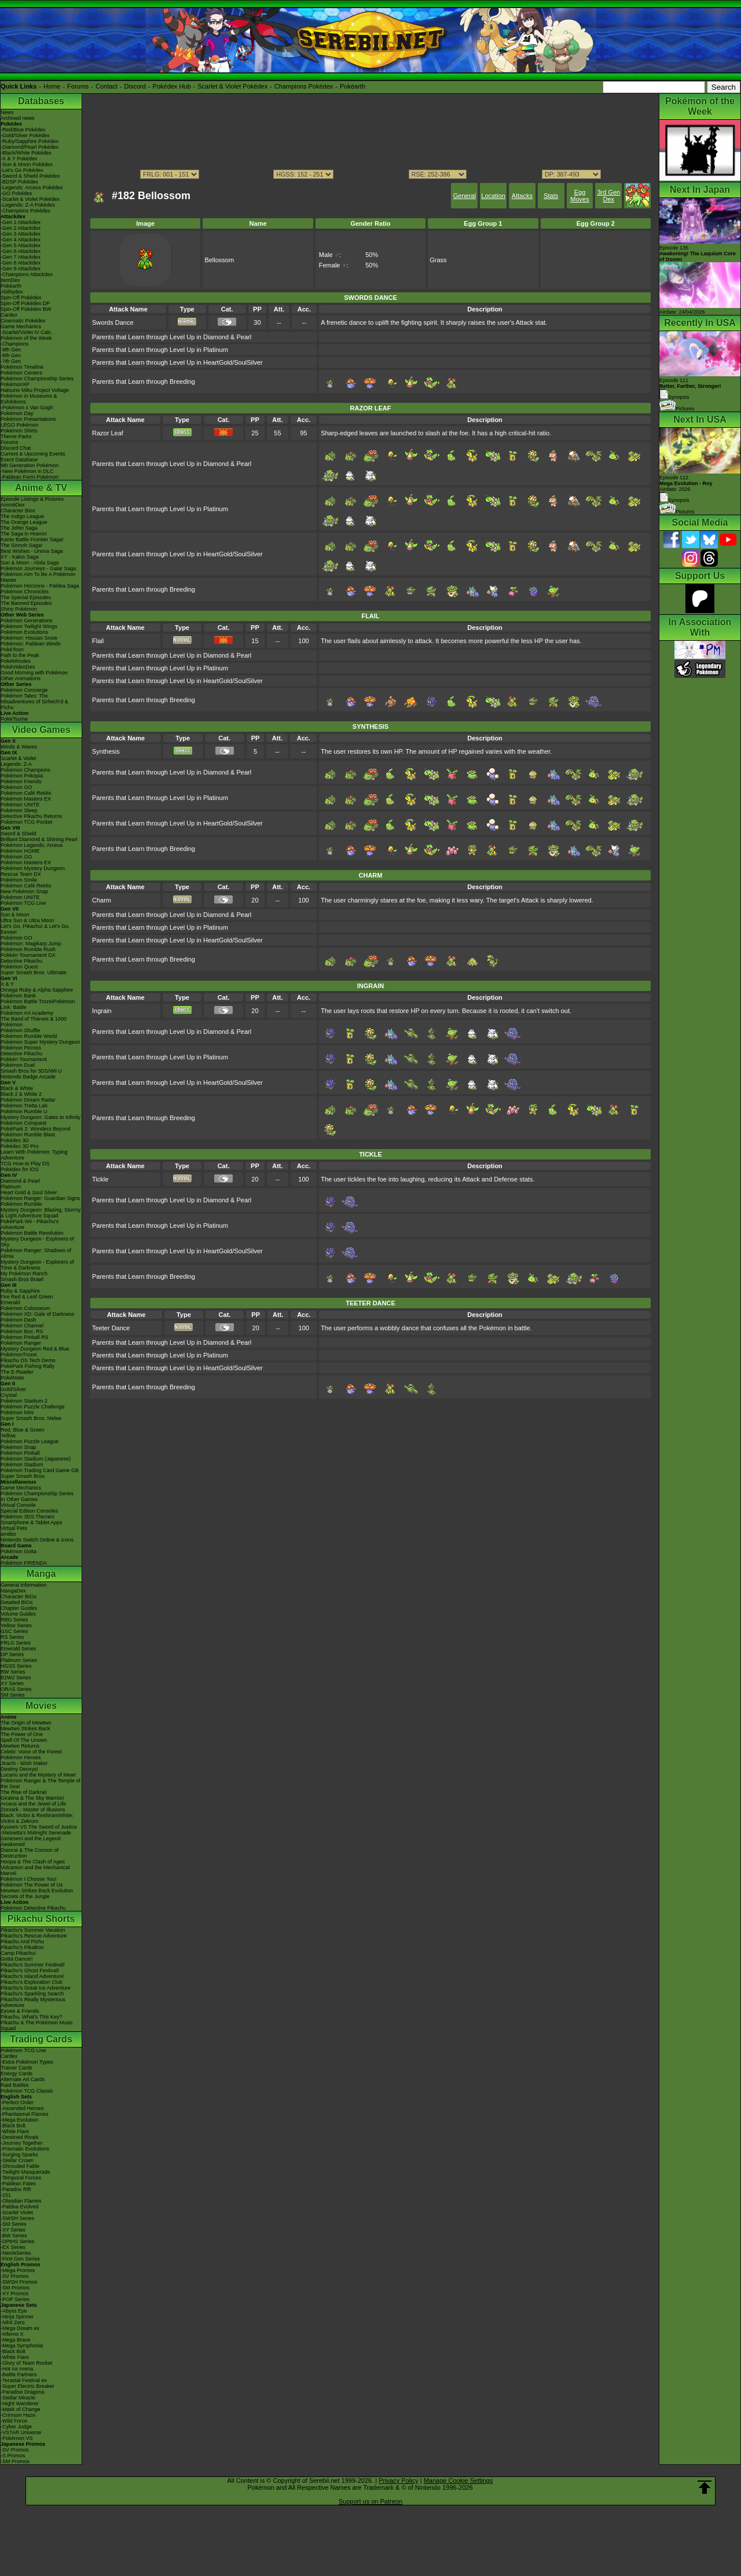 This screenshot has width=741, height=2576. What do you see at coordinates (12, 292) in the screenshot?
I see `Abilitydex` at bounding box center [12, 292].